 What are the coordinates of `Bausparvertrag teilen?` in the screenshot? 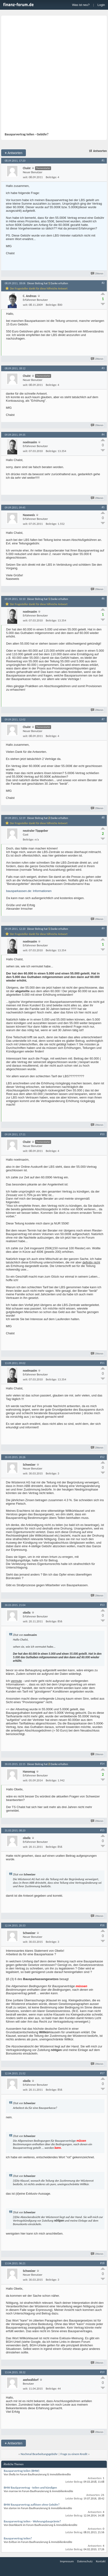 It's located at (18, 2538).